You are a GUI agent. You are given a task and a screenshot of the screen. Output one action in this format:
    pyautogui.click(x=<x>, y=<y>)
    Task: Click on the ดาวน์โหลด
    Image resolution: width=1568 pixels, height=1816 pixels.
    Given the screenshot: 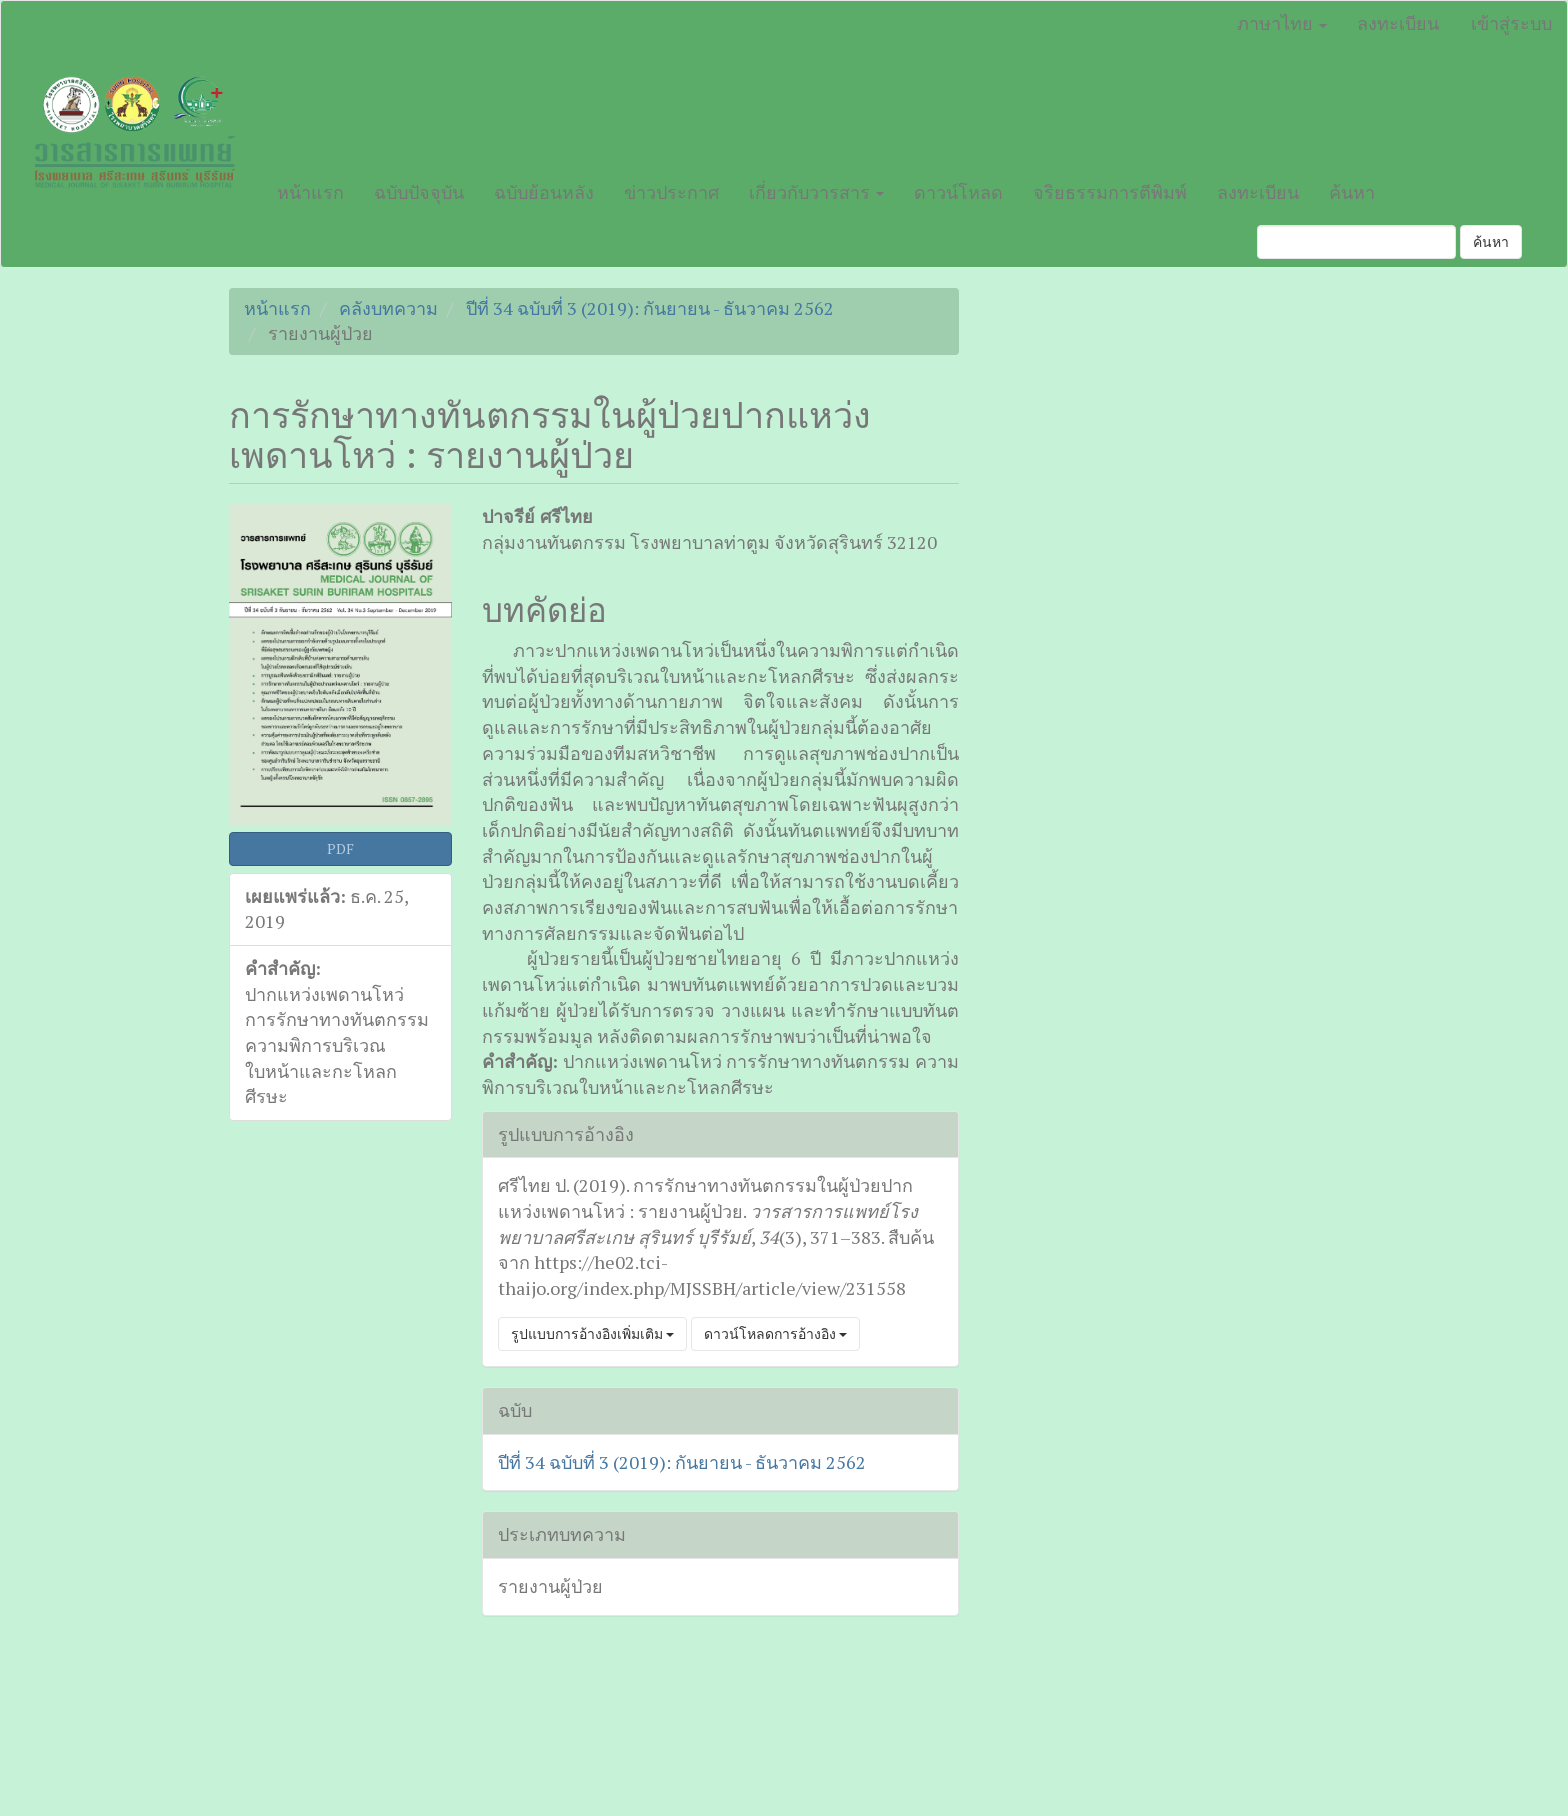 What is the action you would take?
    pyautogui.click(x=958, y=192)
    